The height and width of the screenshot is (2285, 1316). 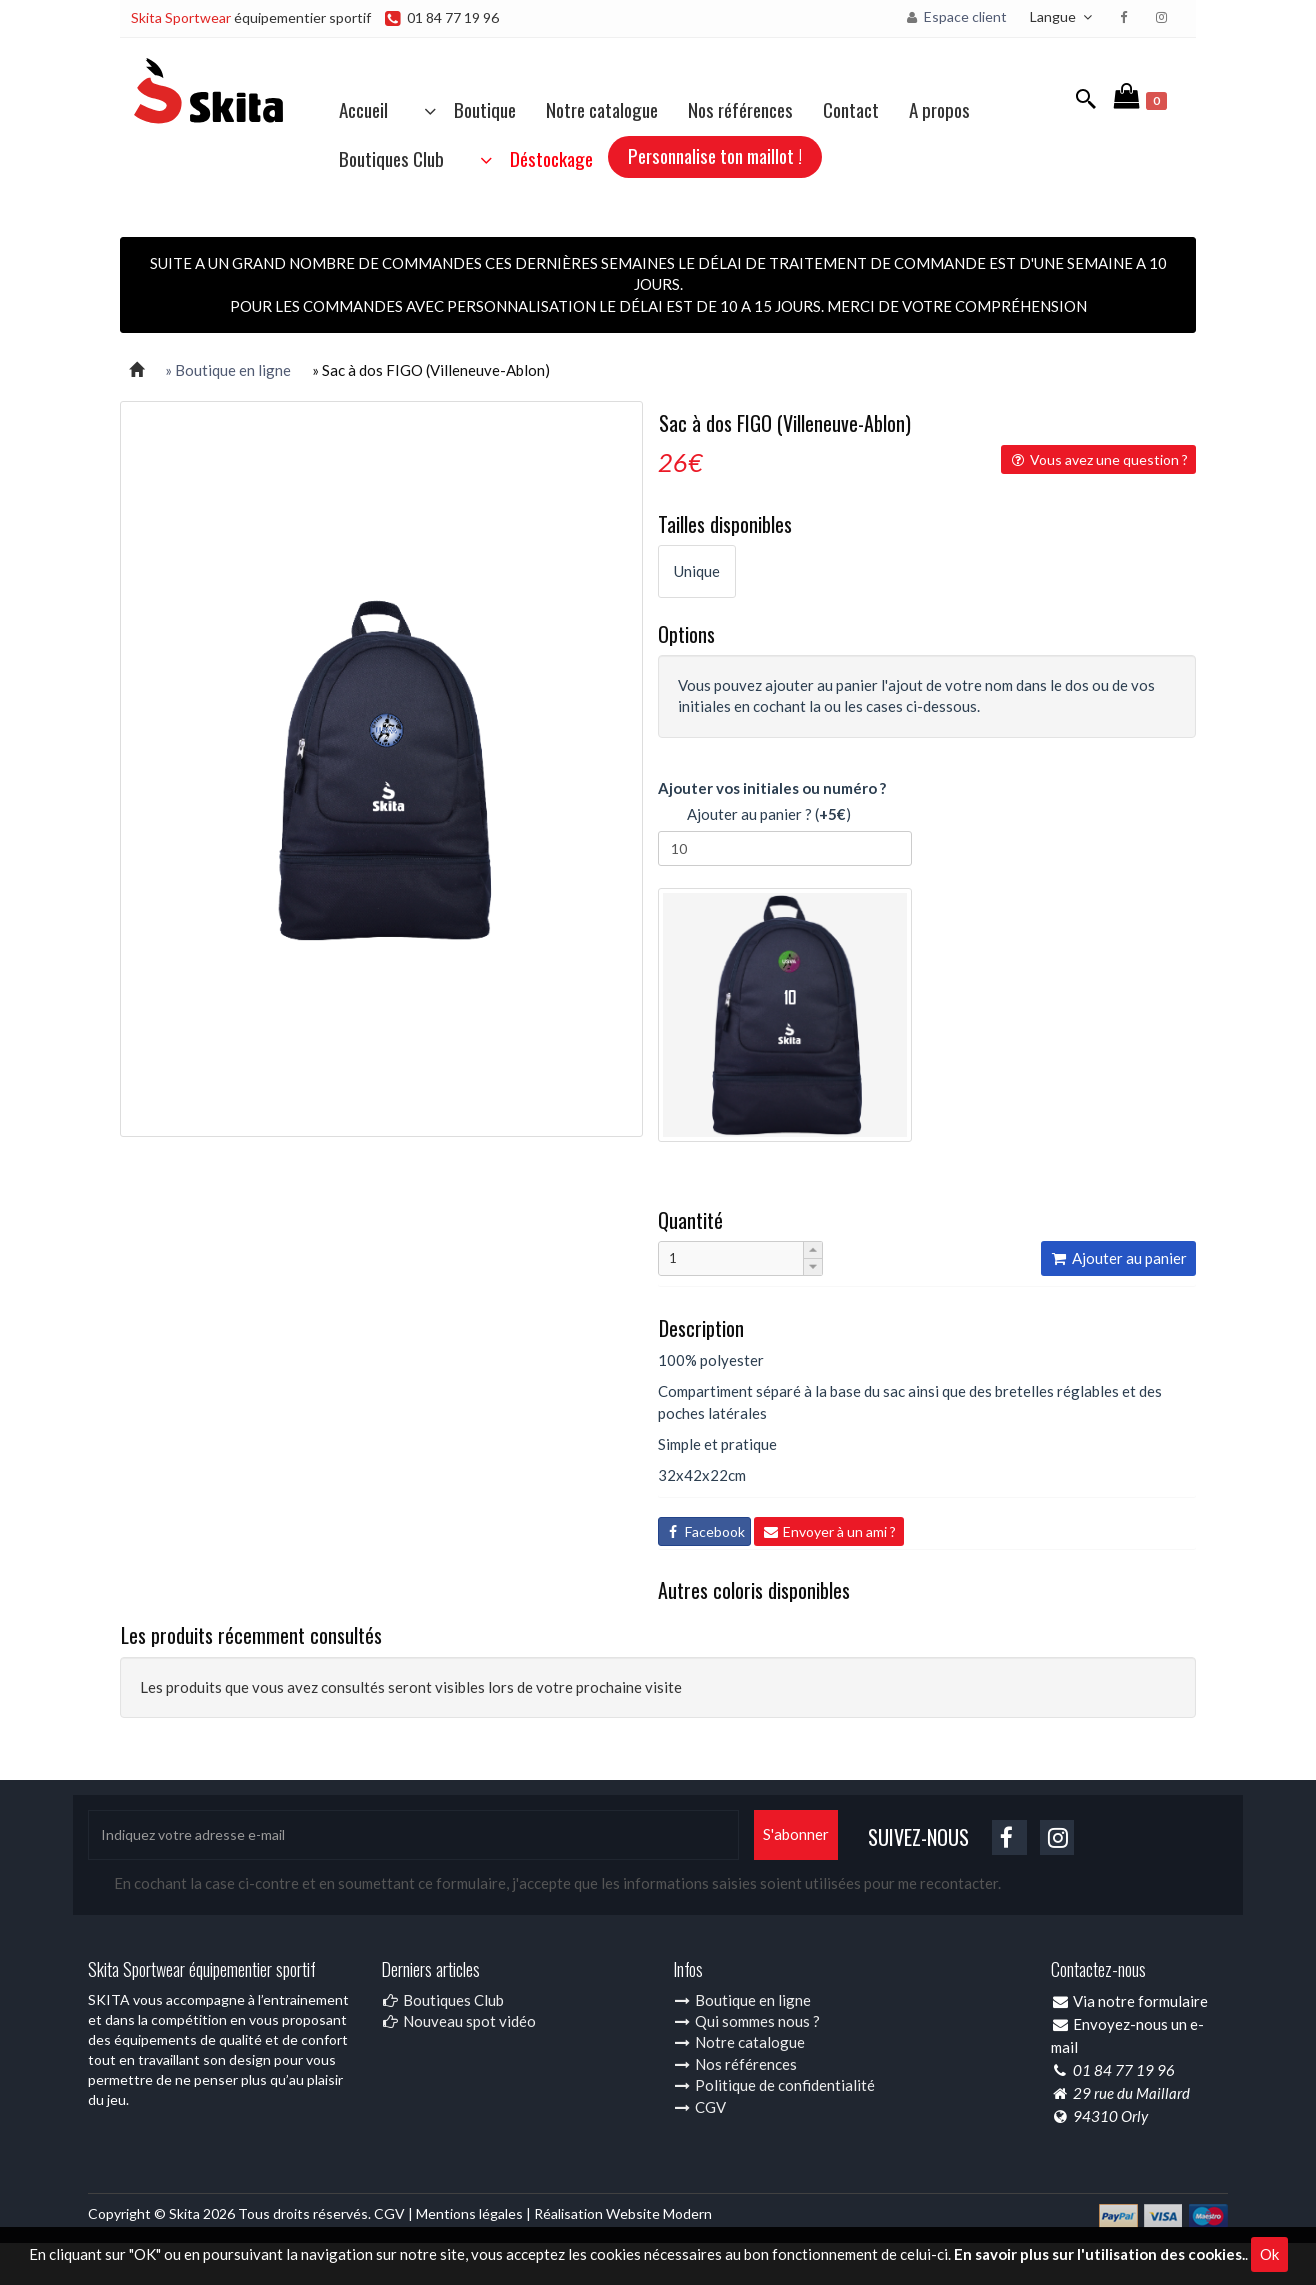 I want to click on Déstockage, so click(x=533, y=158).